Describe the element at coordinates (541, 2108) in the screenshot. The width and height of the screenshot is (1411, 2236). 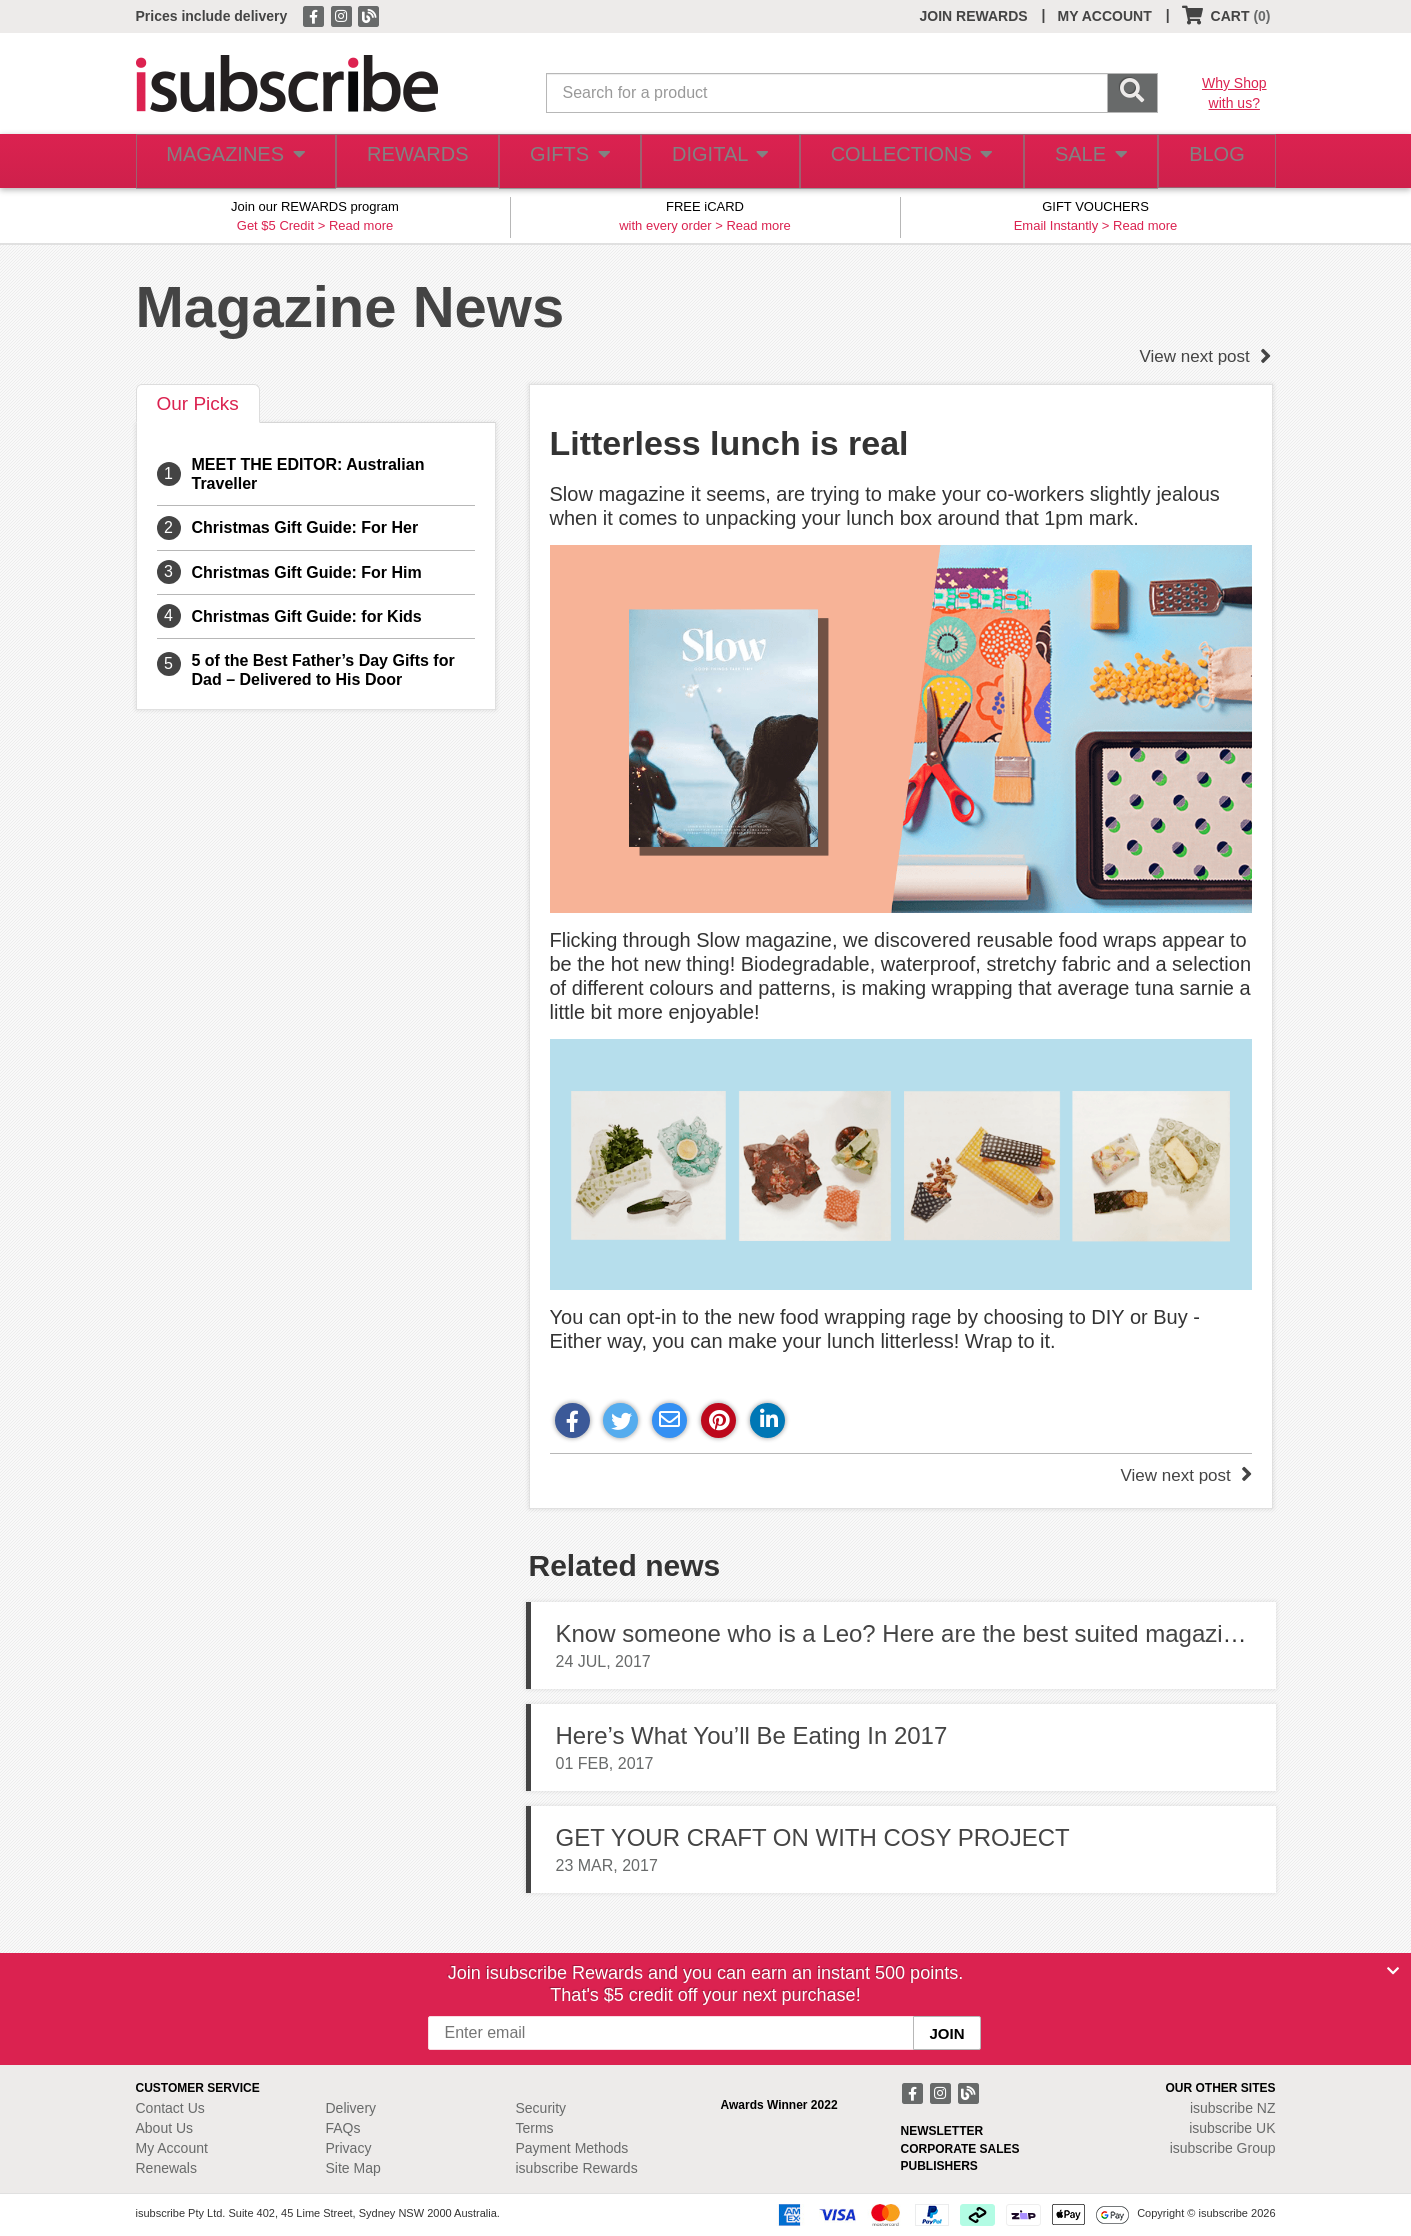
I see `Security` at that location.